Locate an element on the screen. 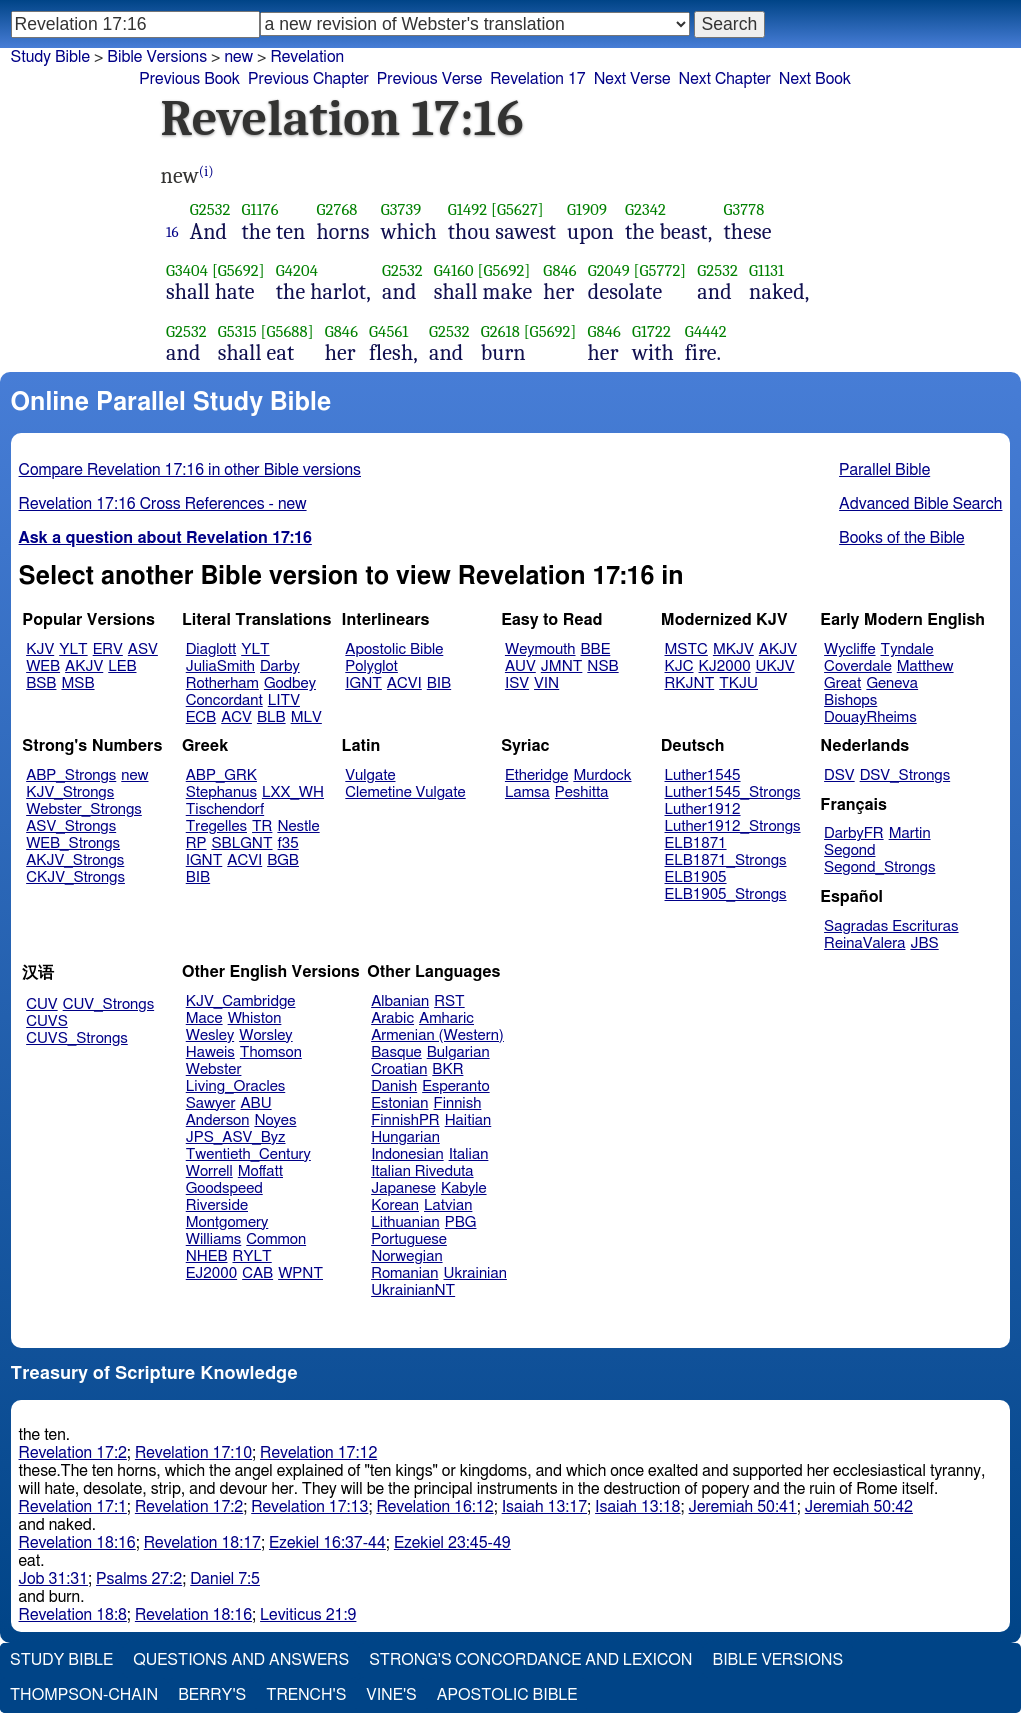  ELB1871_Strongs is located at coordinates (726, 860).